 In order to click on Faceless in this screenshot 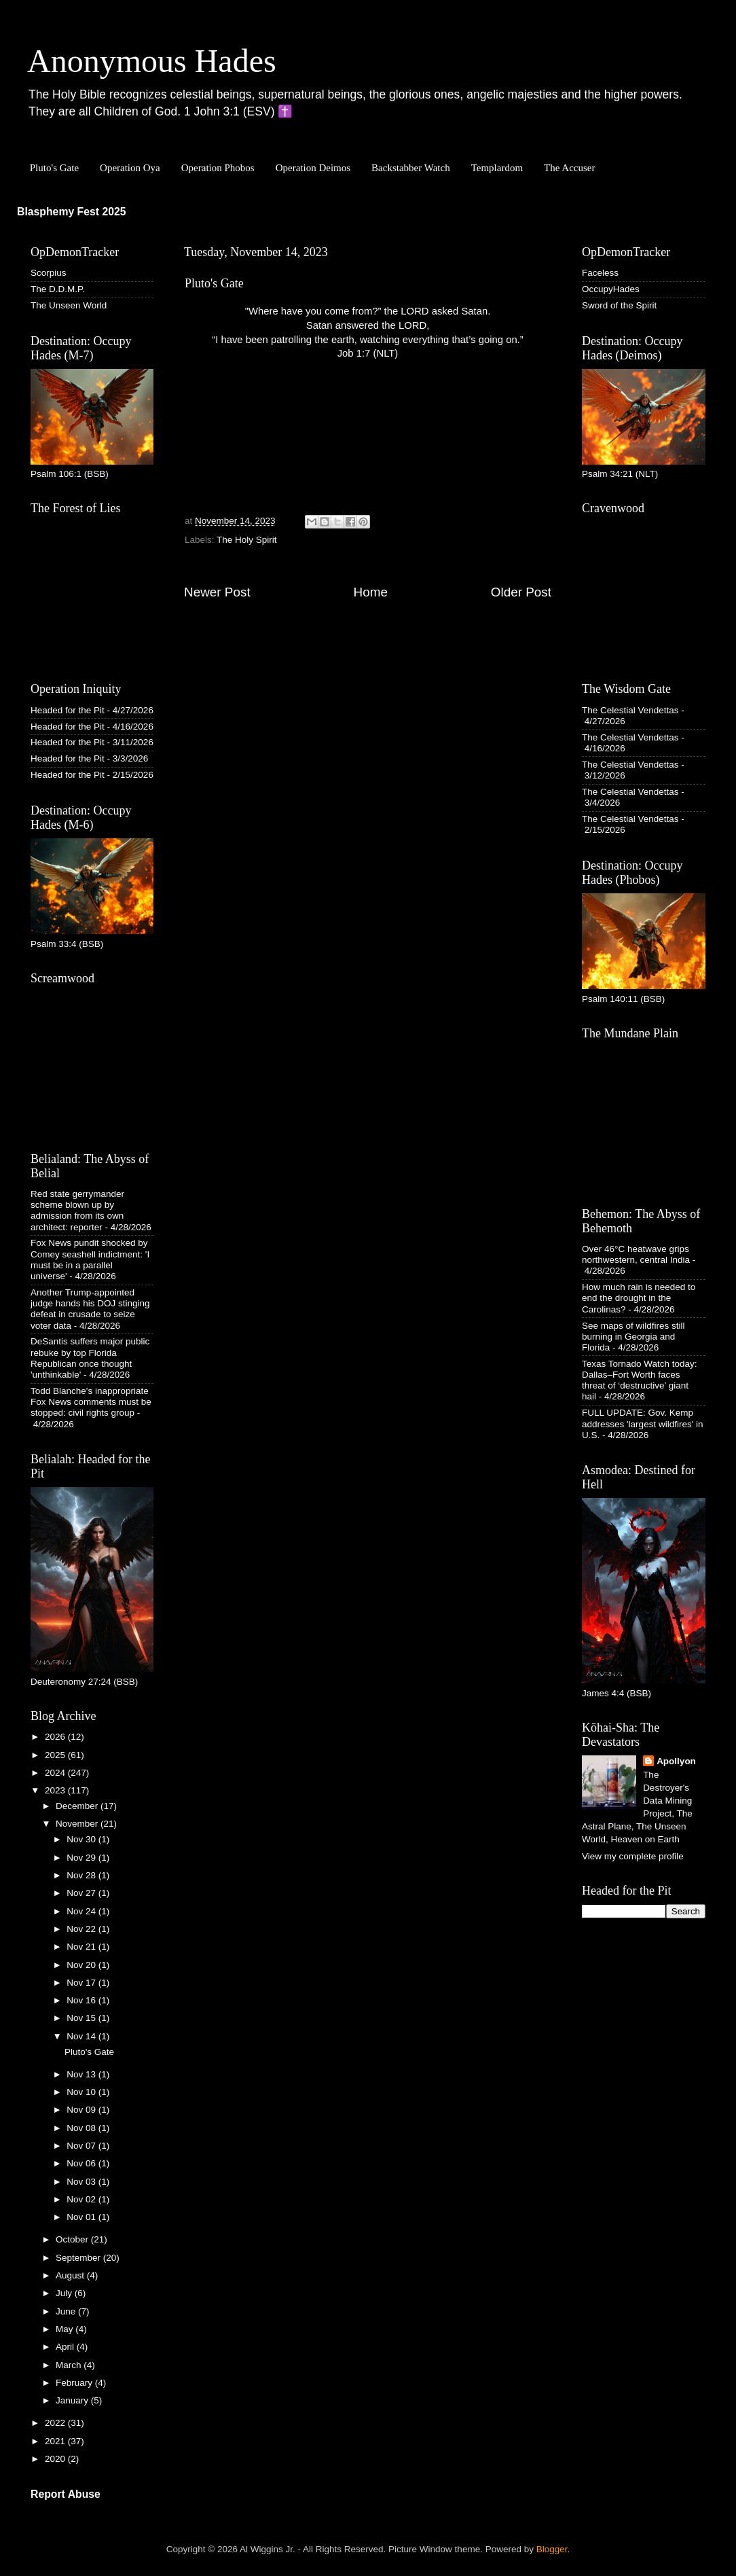, I will do `click(600, 273)`.